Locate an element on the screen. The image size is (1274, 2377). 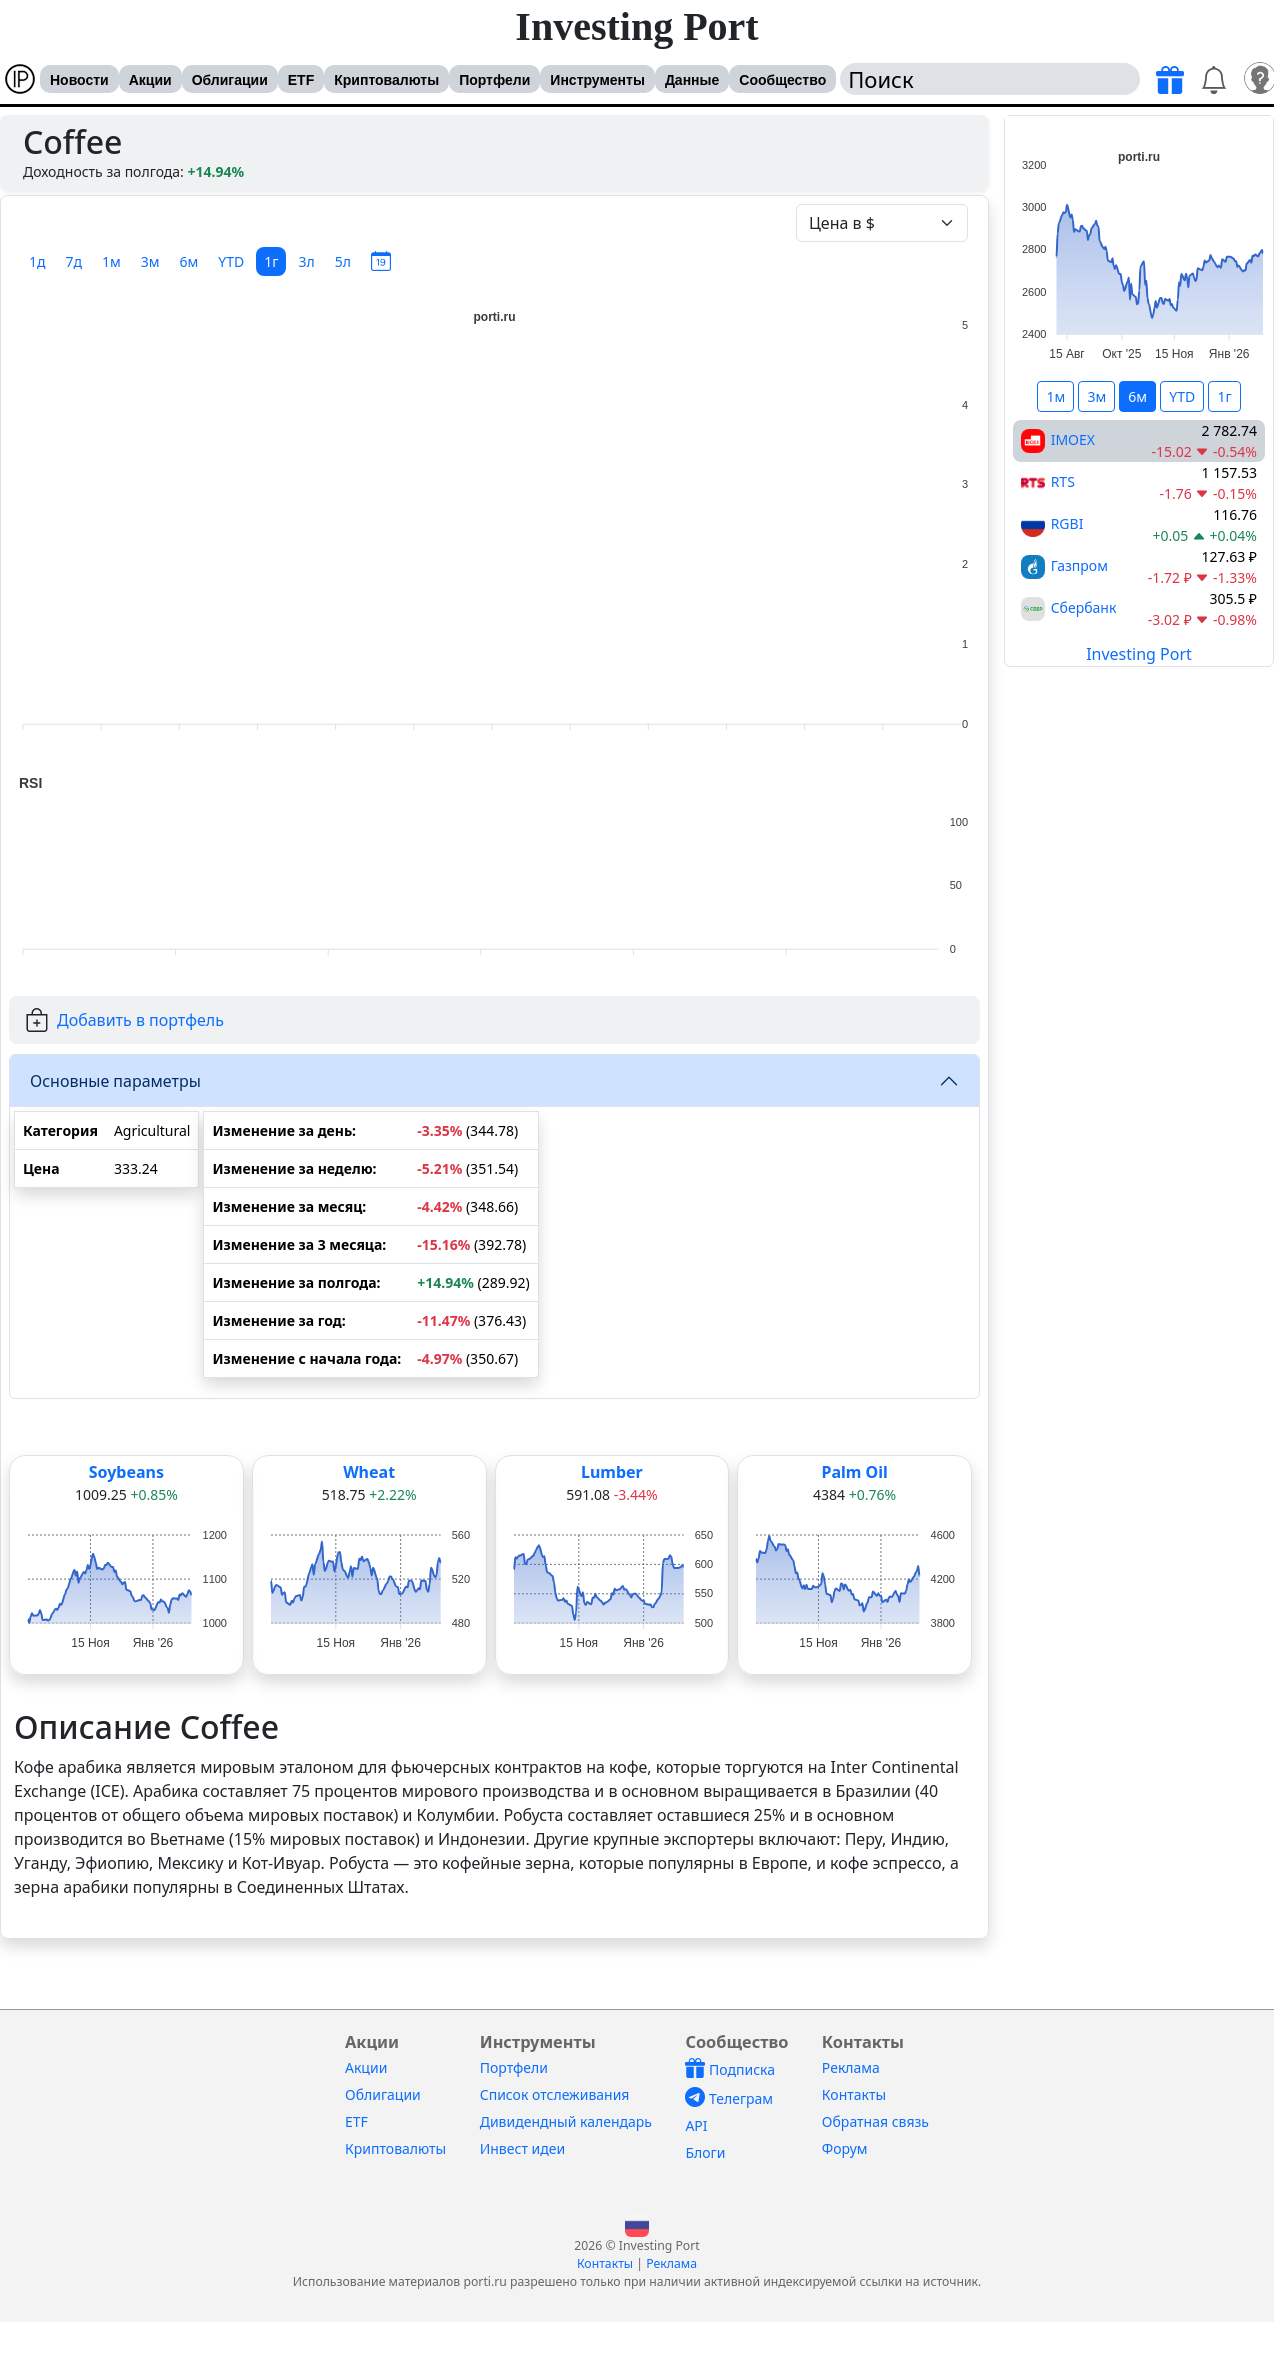
Investing Port is located at coordinates (636, 26).